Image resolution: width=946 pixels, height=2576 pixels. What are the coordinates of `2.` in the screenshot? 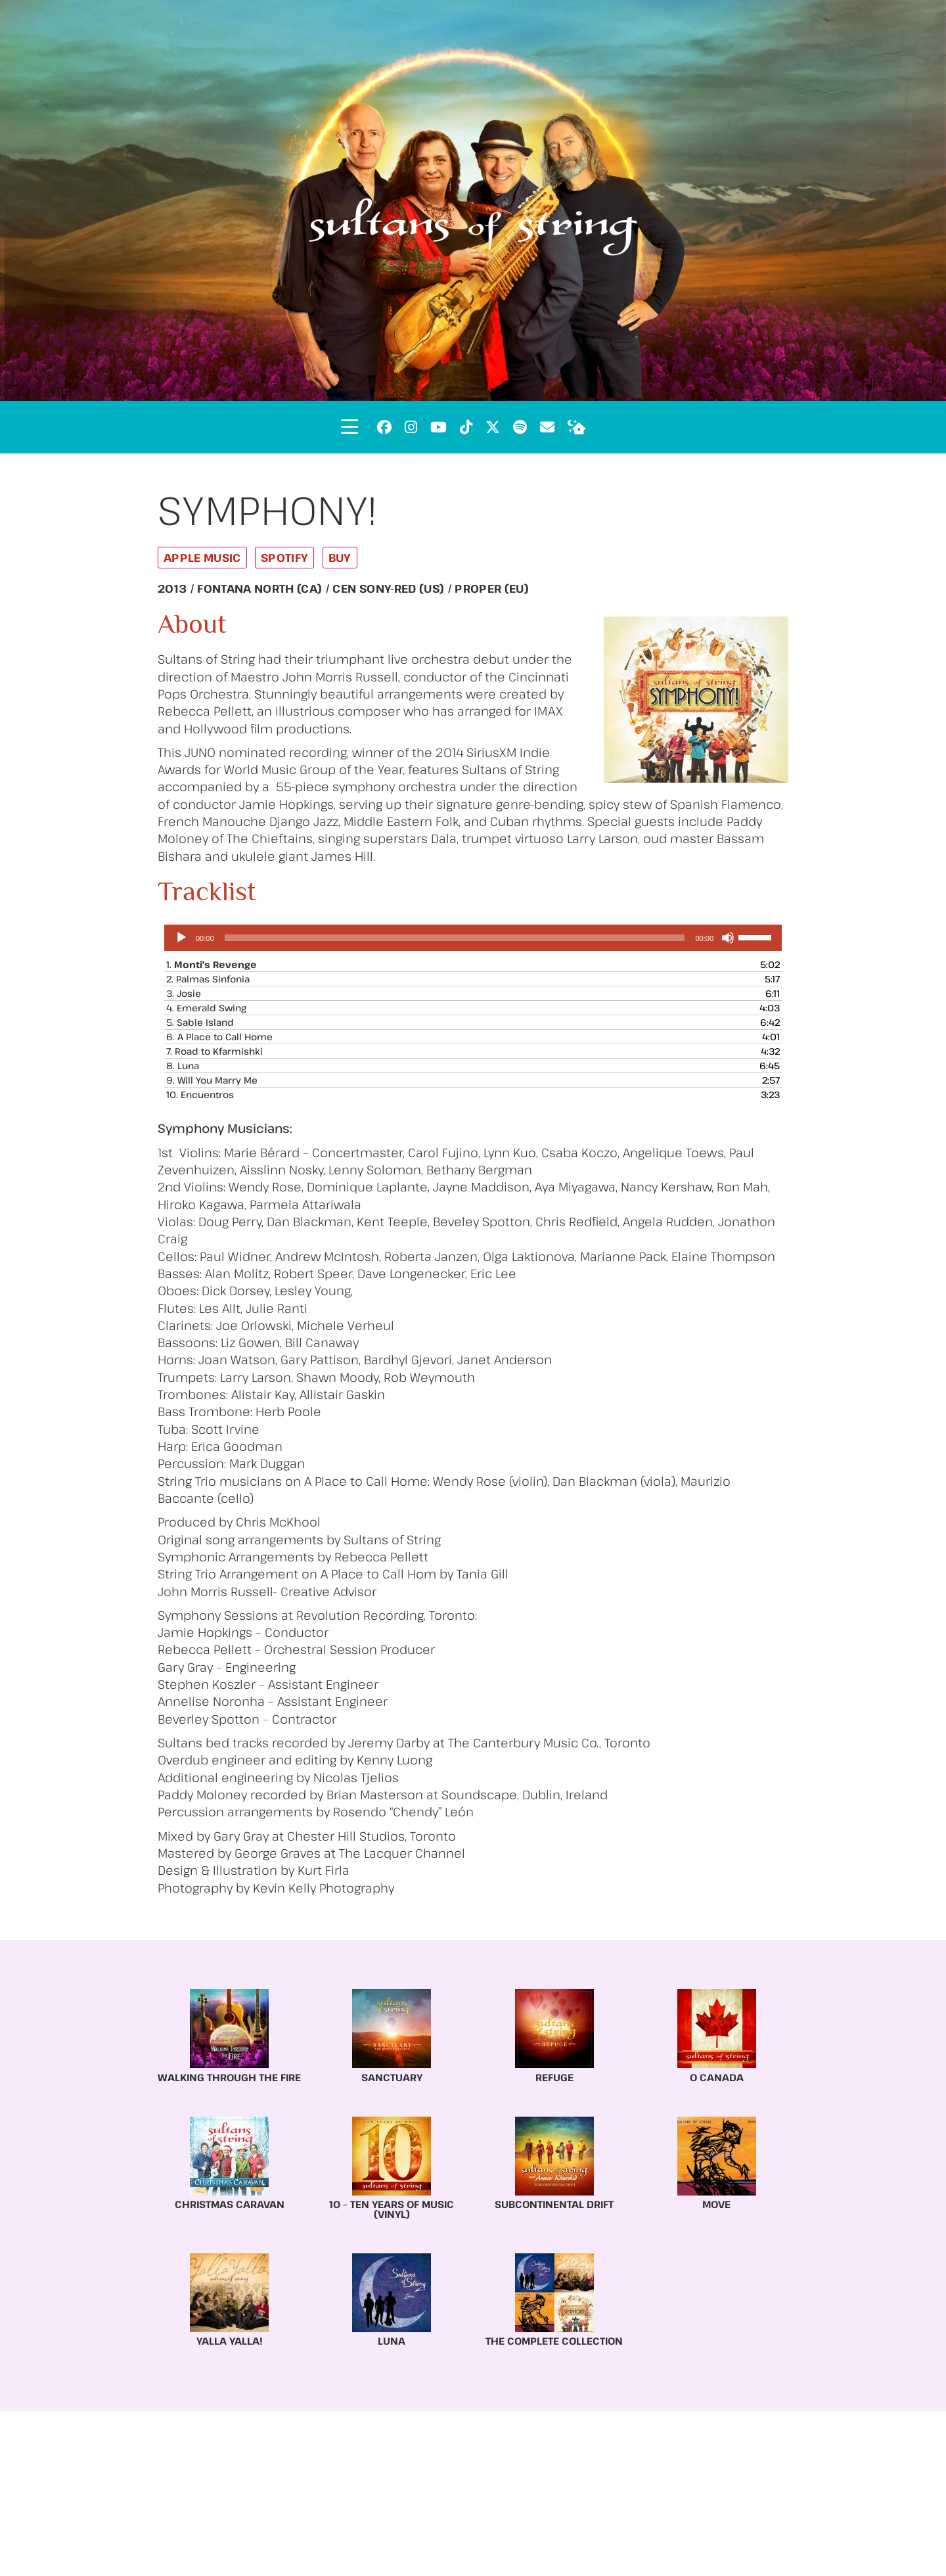 It's located at (208, 979).